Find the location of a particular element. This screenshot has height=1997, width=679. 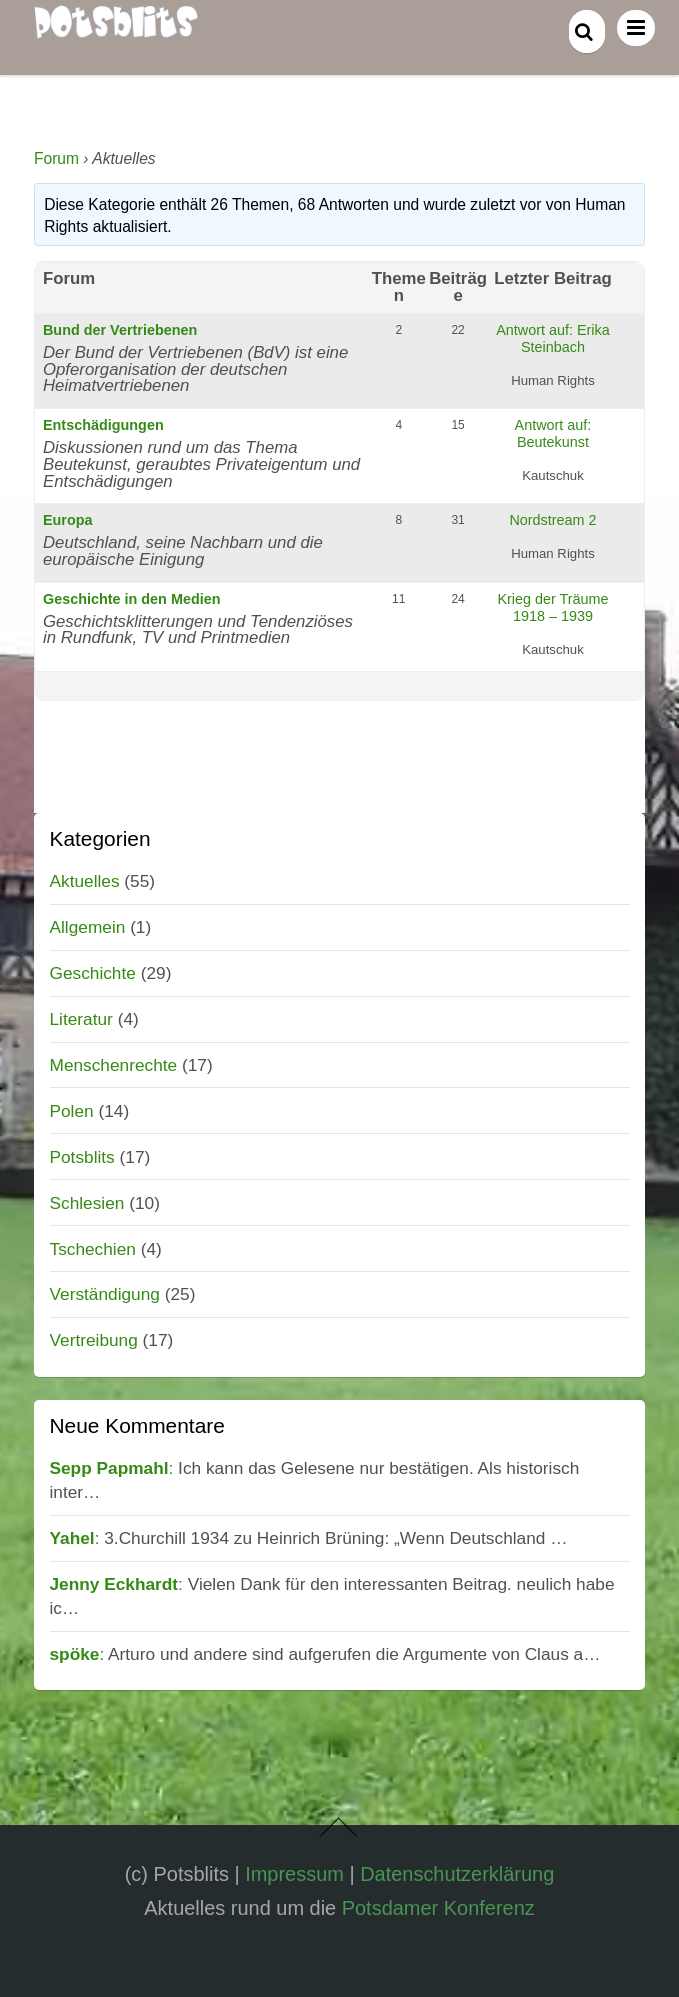

Aktuelles is located at coordinates (85, 881).